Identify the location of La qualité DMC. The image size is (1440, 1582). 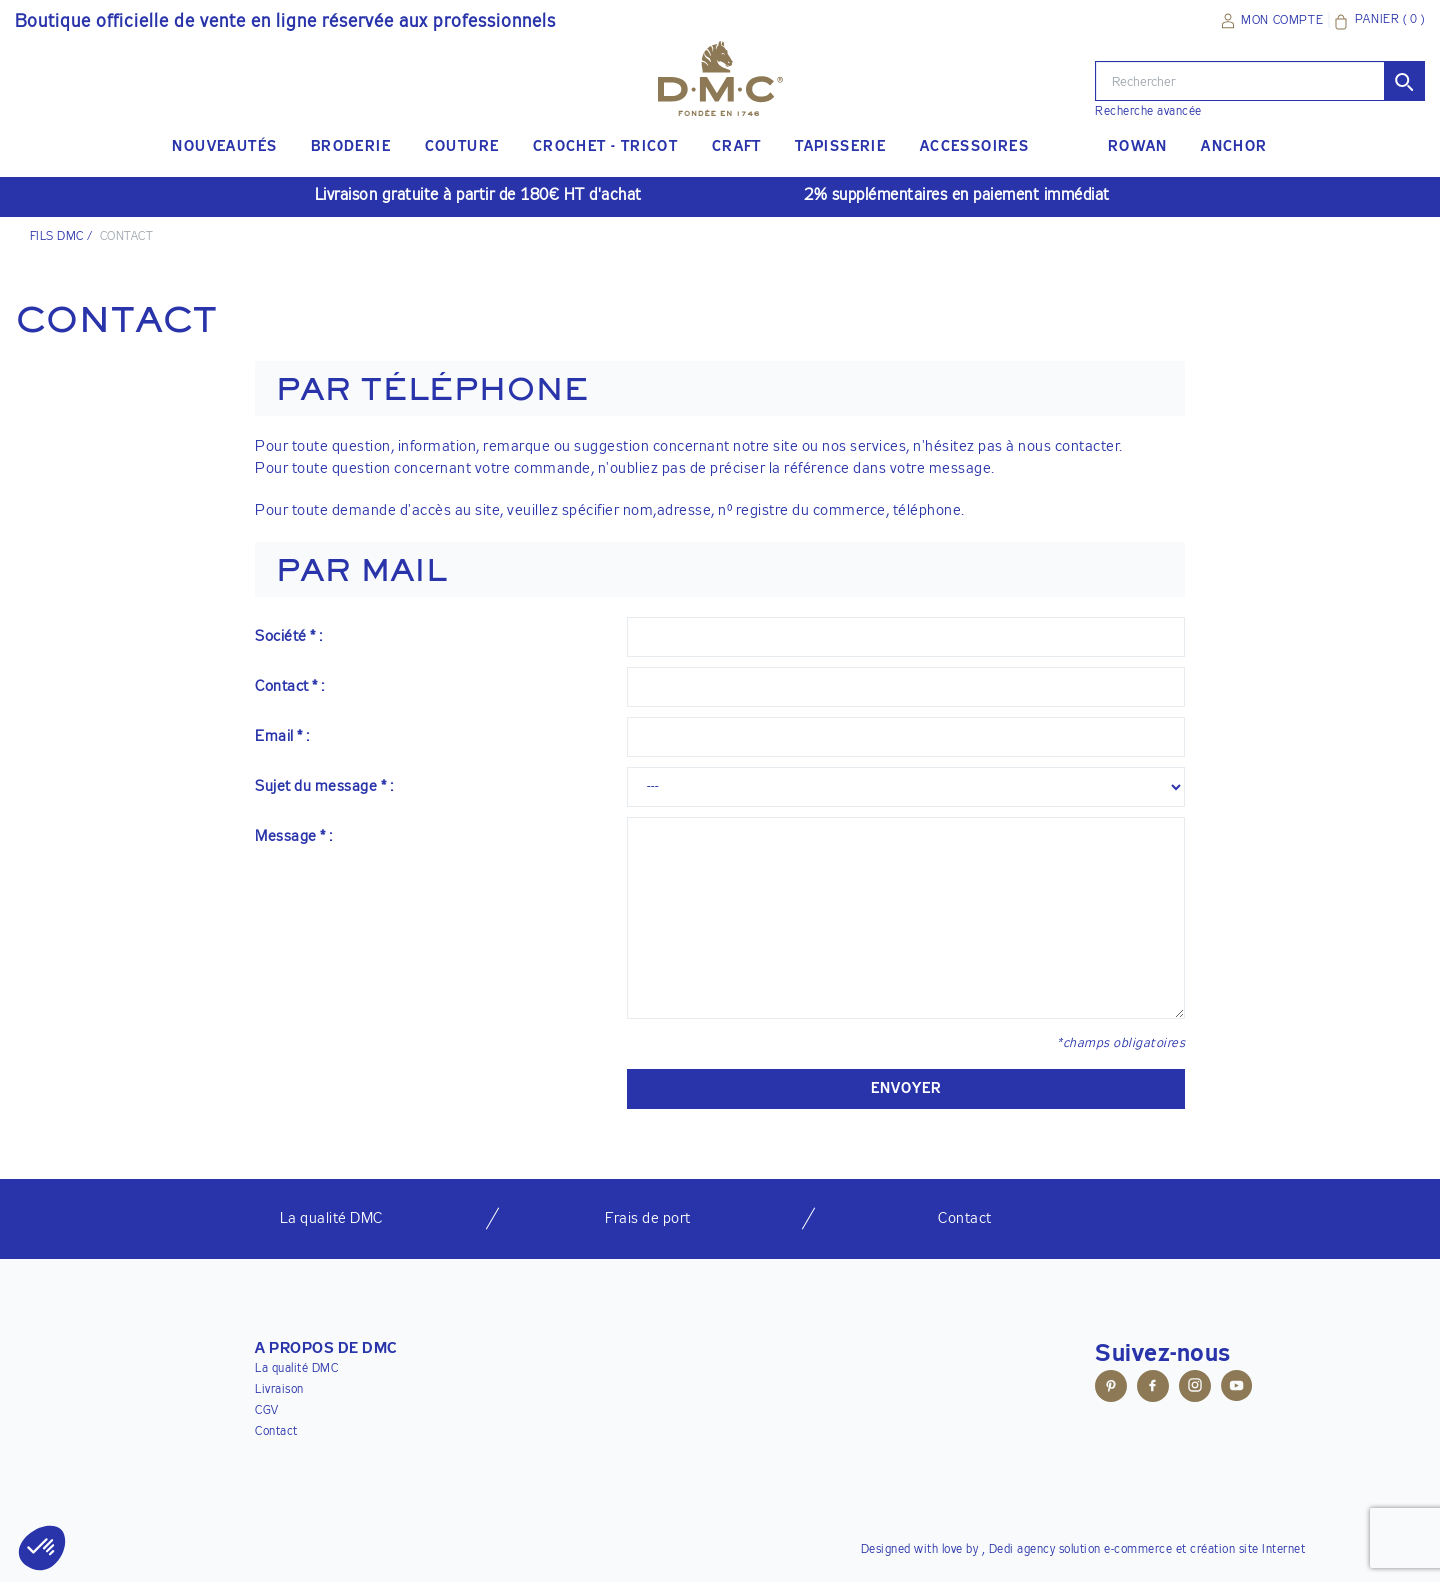
(296, 1369).